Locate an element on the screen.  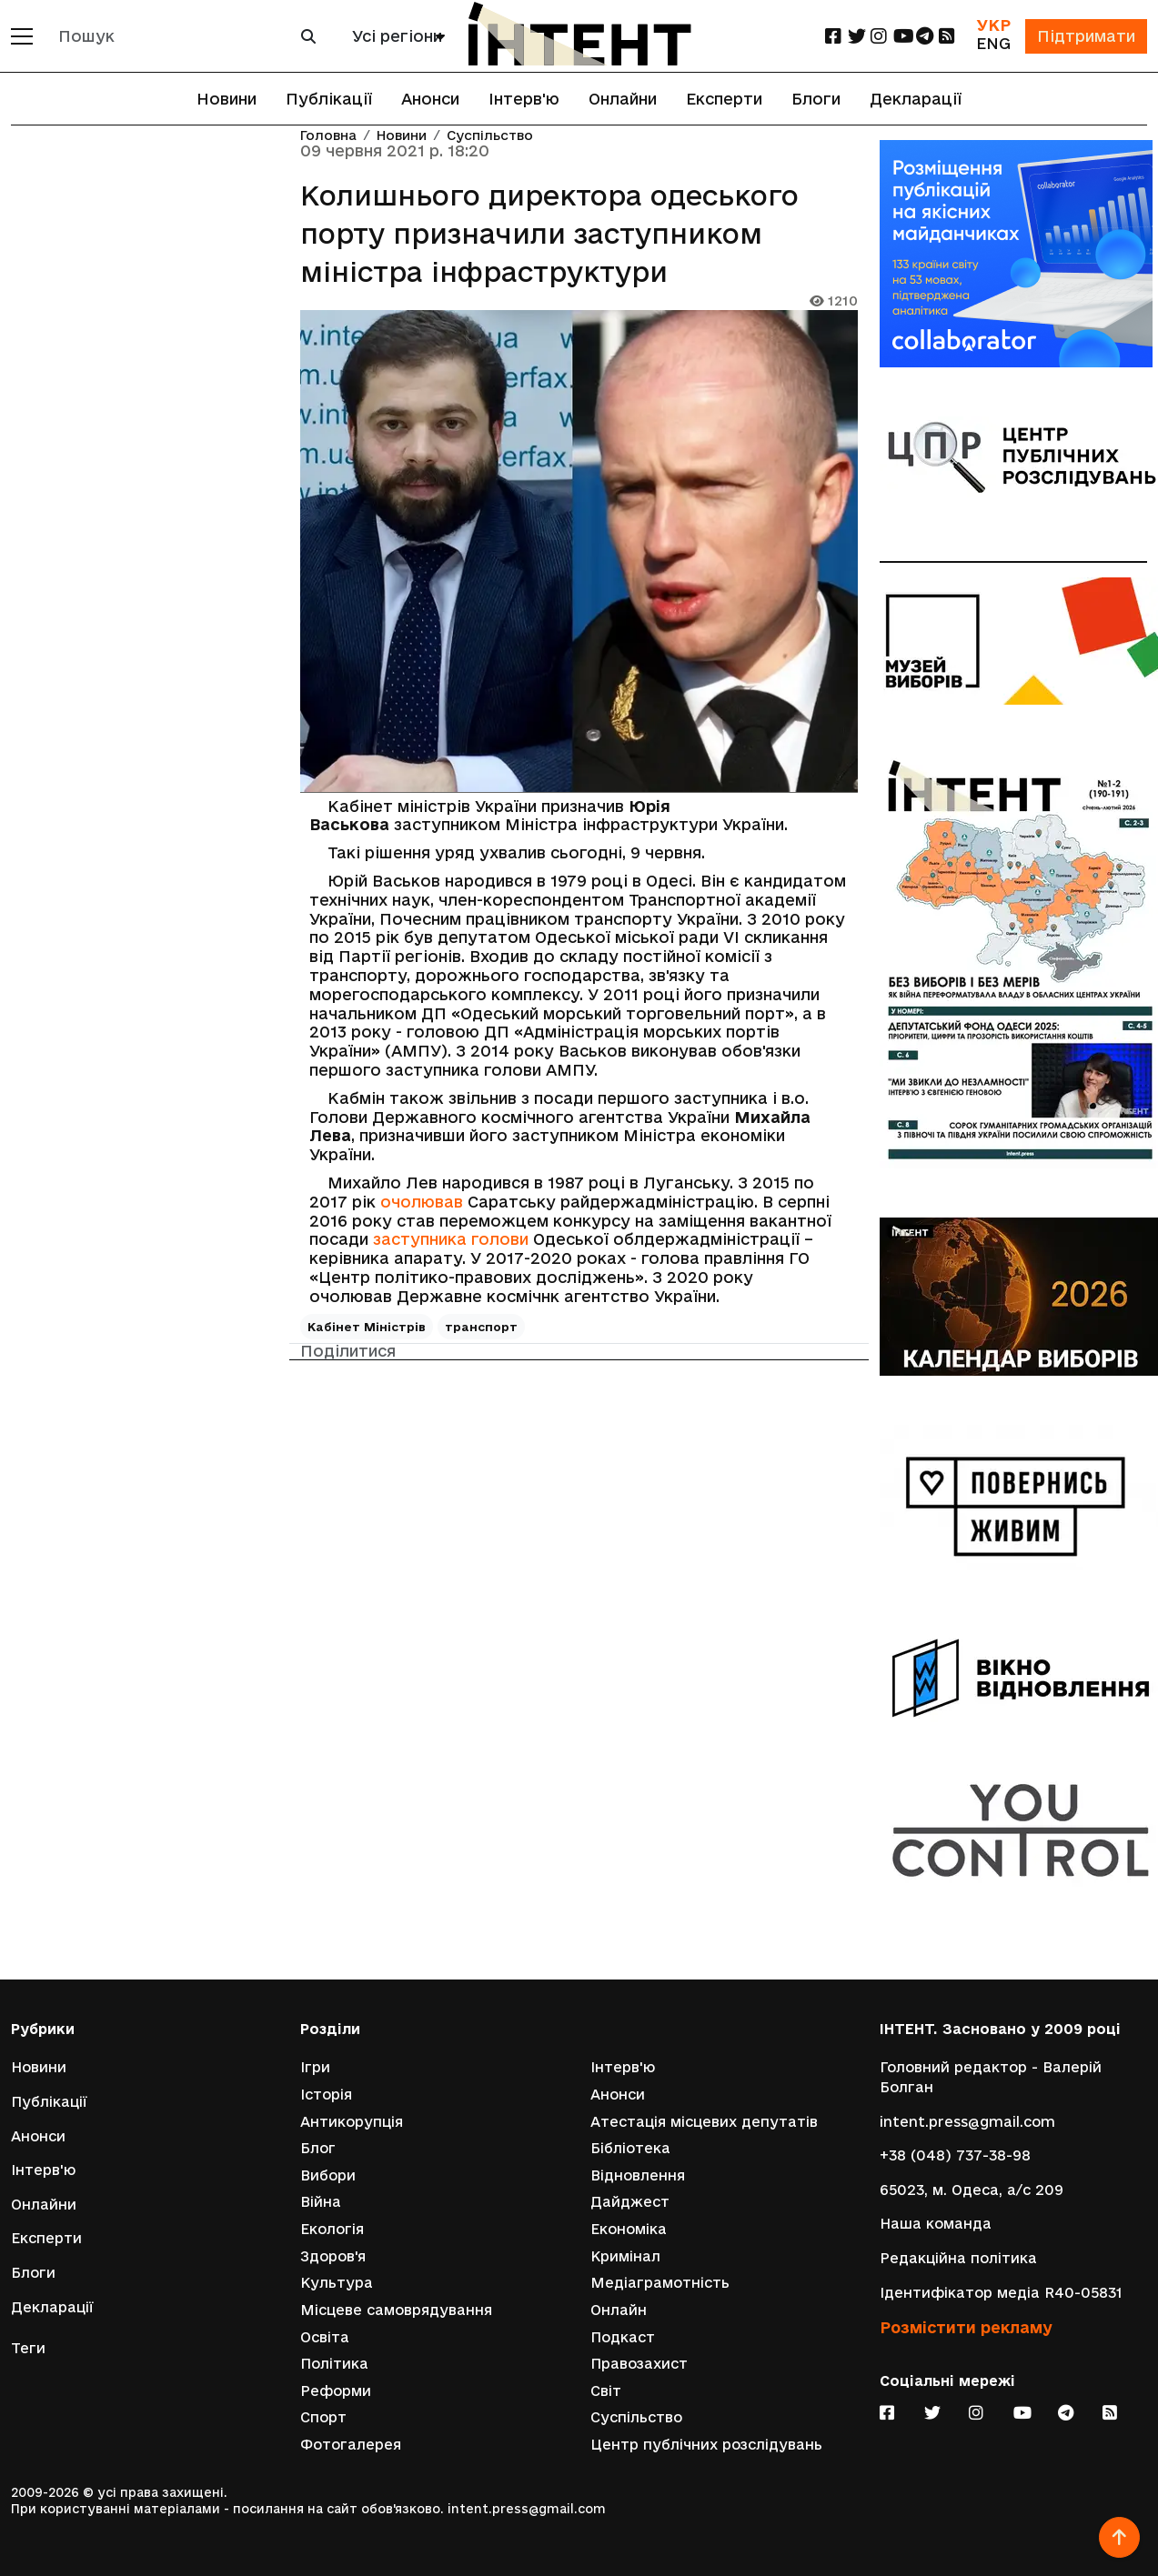
Вибори is located at coordinates (328, 2175).